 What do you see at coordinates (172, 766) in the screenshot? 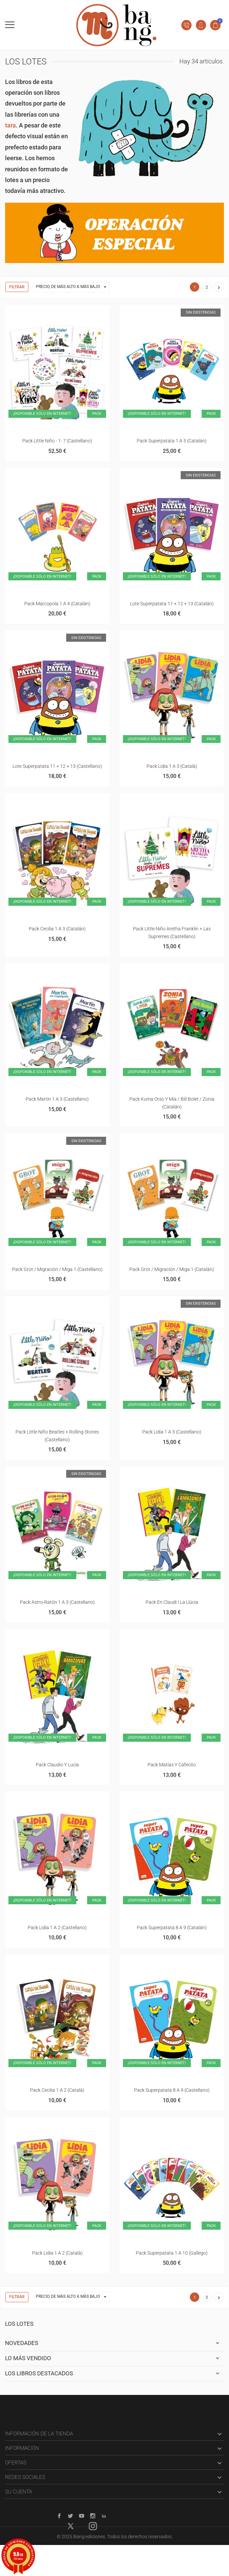
I see `Pack Lidia 1 a 3 (català)` at bounding box center [172, 766].